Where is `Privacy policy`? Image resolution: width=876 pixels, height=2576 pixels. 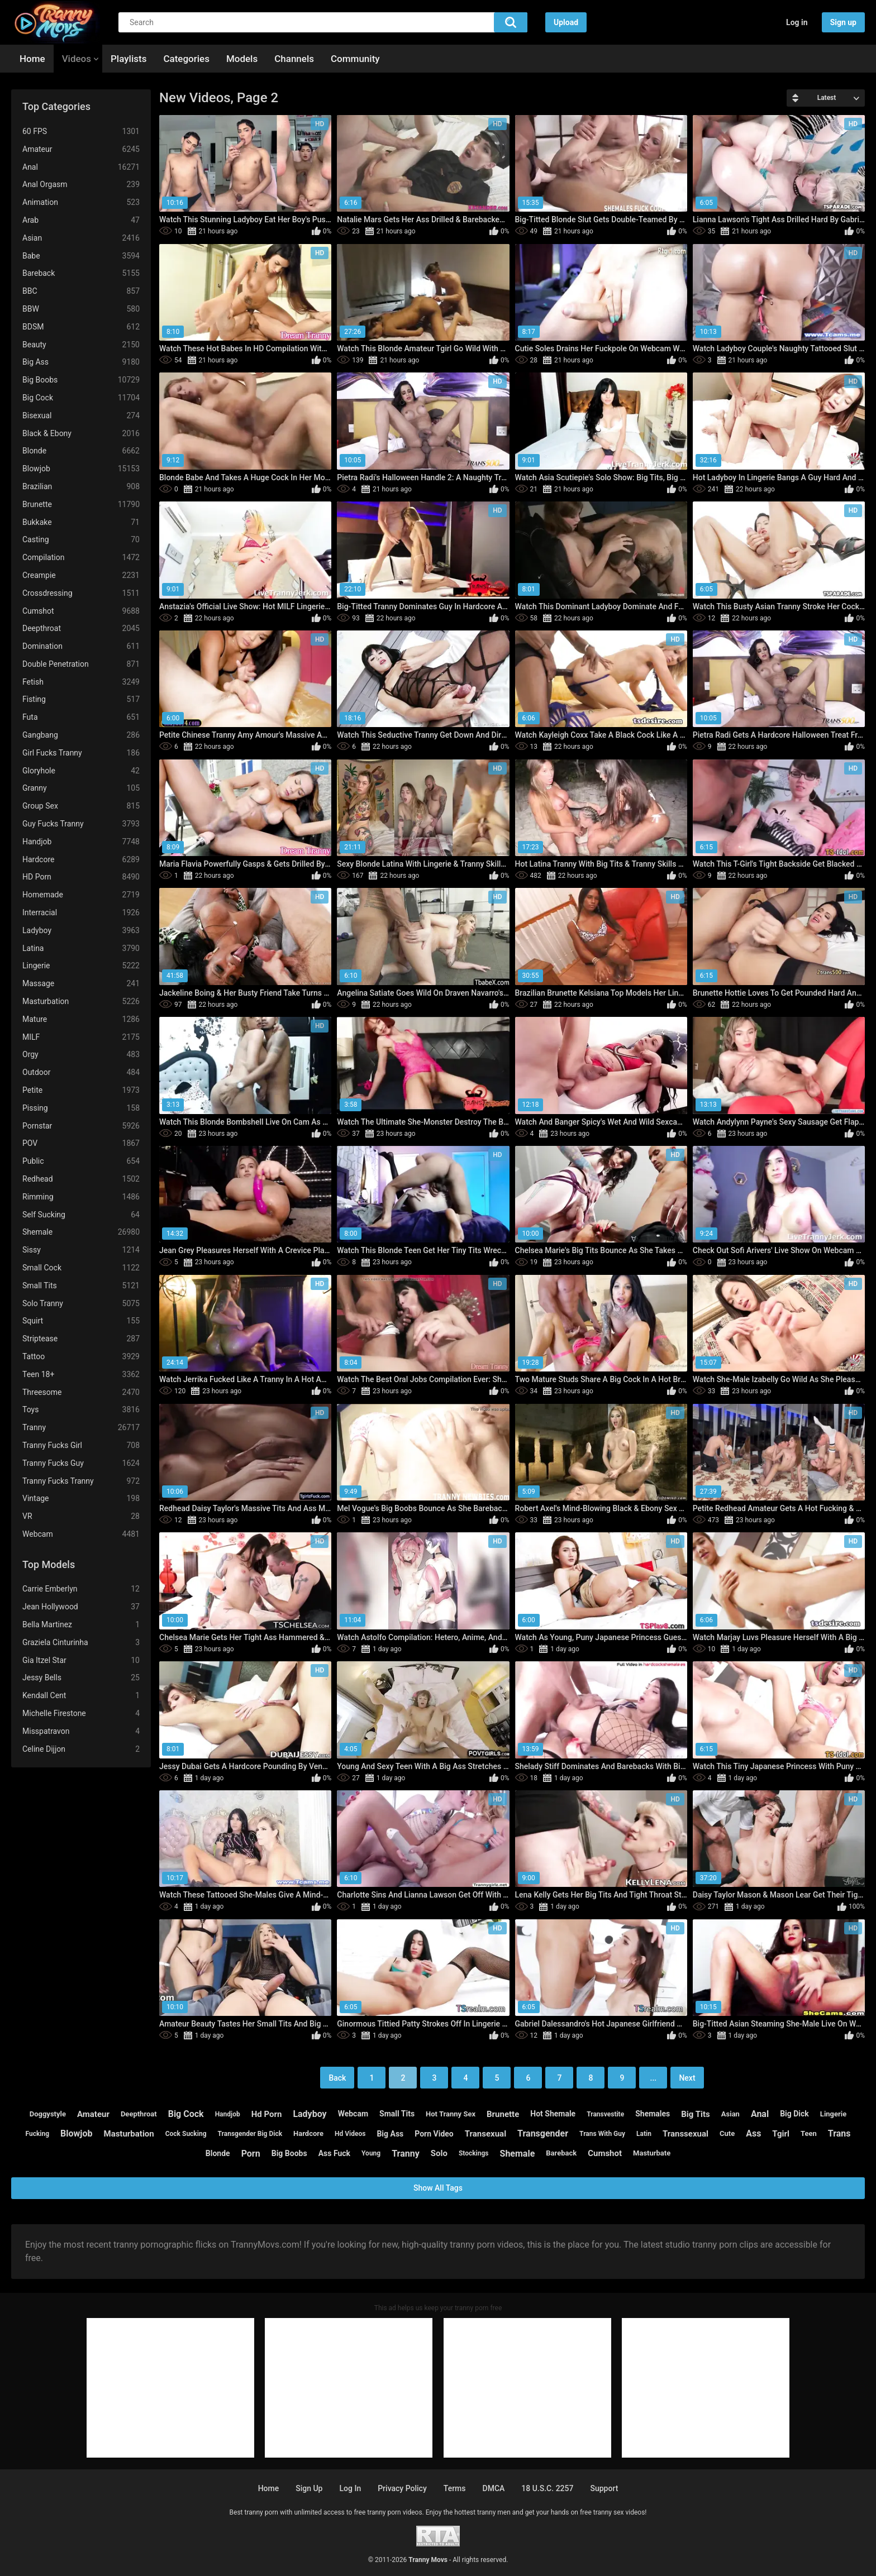
Privacy policy is located at coordinates (402, 2488).